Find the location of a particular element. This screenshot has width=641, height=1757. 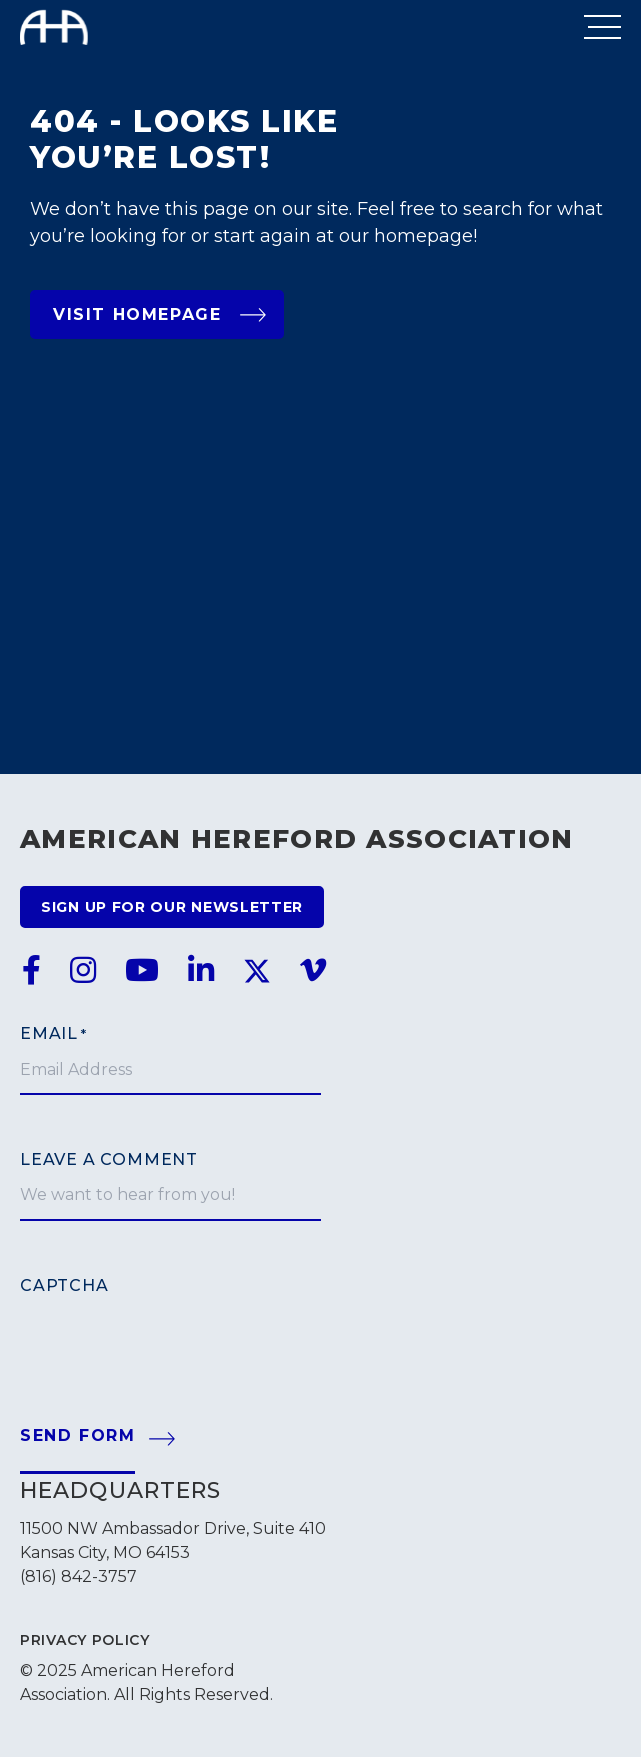

Email is located at coordinates (53, 1034).